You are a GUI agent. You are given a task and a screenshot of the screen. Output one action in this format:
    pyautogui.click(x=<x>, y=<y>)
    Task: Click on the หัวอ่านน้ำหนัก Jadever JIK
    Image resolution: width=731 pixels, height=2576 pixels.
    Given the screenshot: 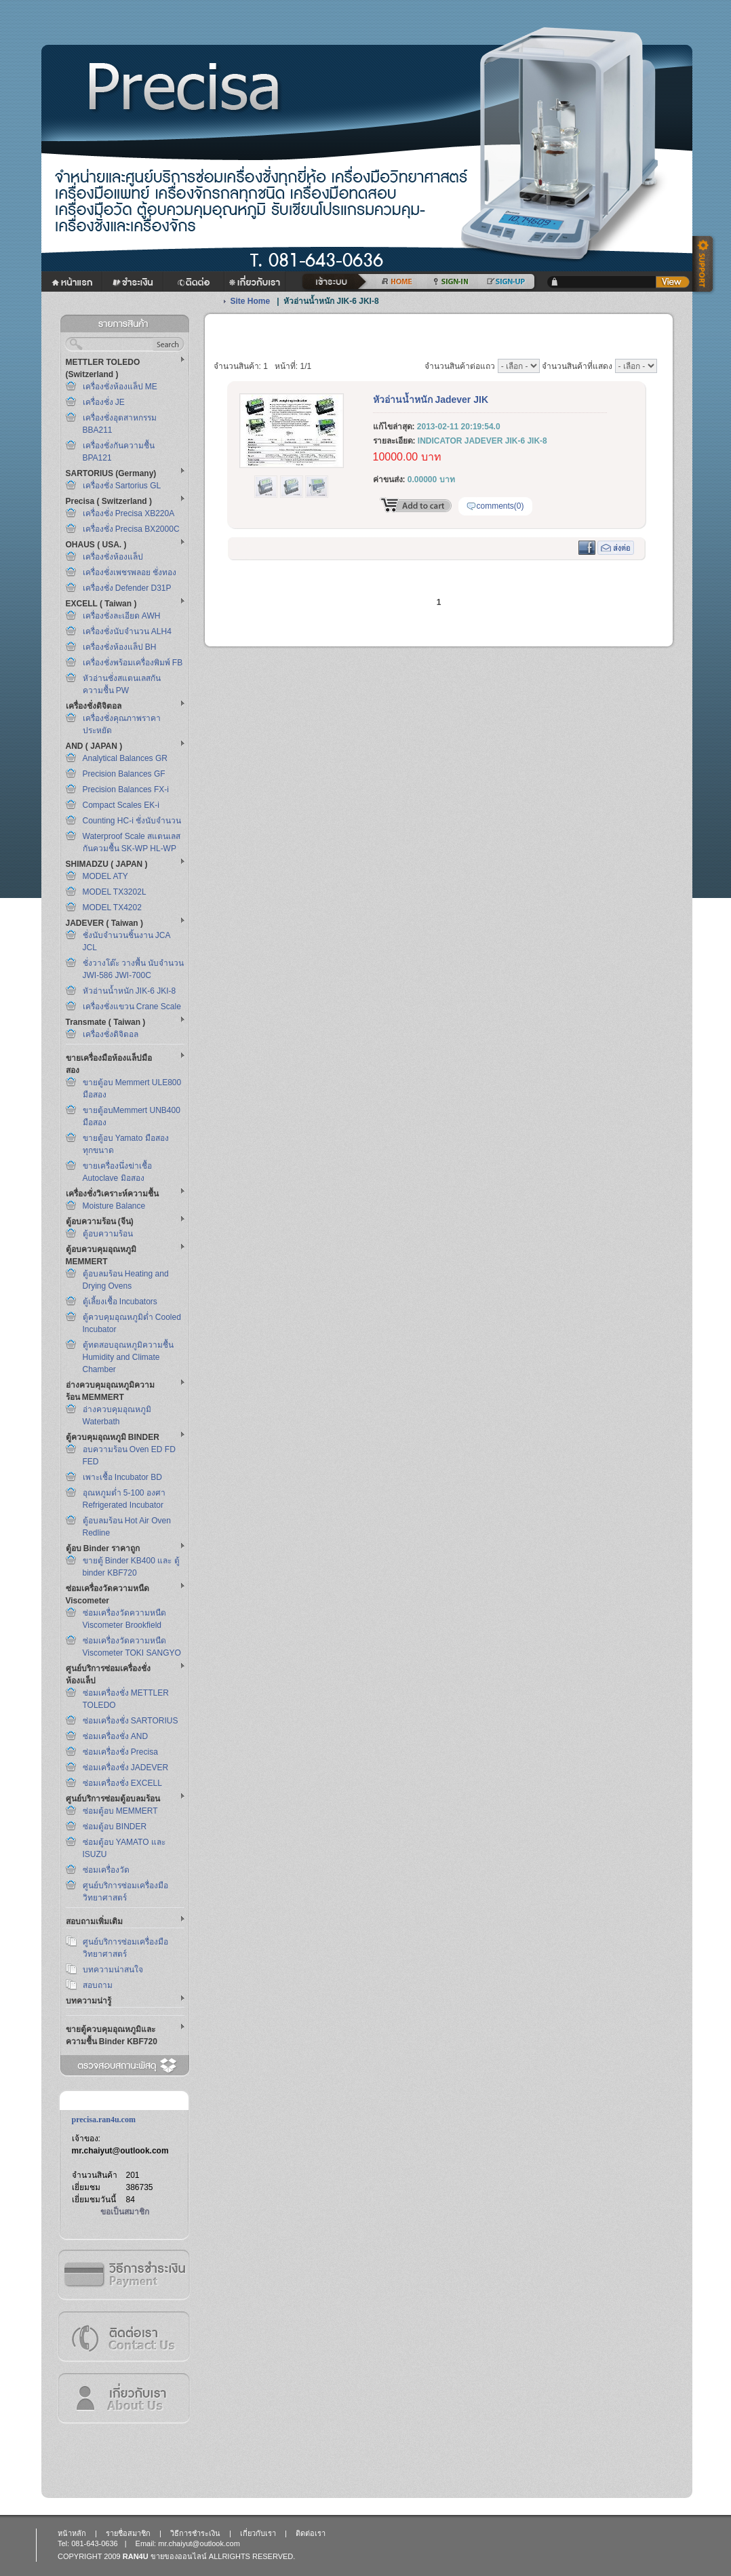 What is the action you would take?
    pyautogui.click(x=431, y=399)
    